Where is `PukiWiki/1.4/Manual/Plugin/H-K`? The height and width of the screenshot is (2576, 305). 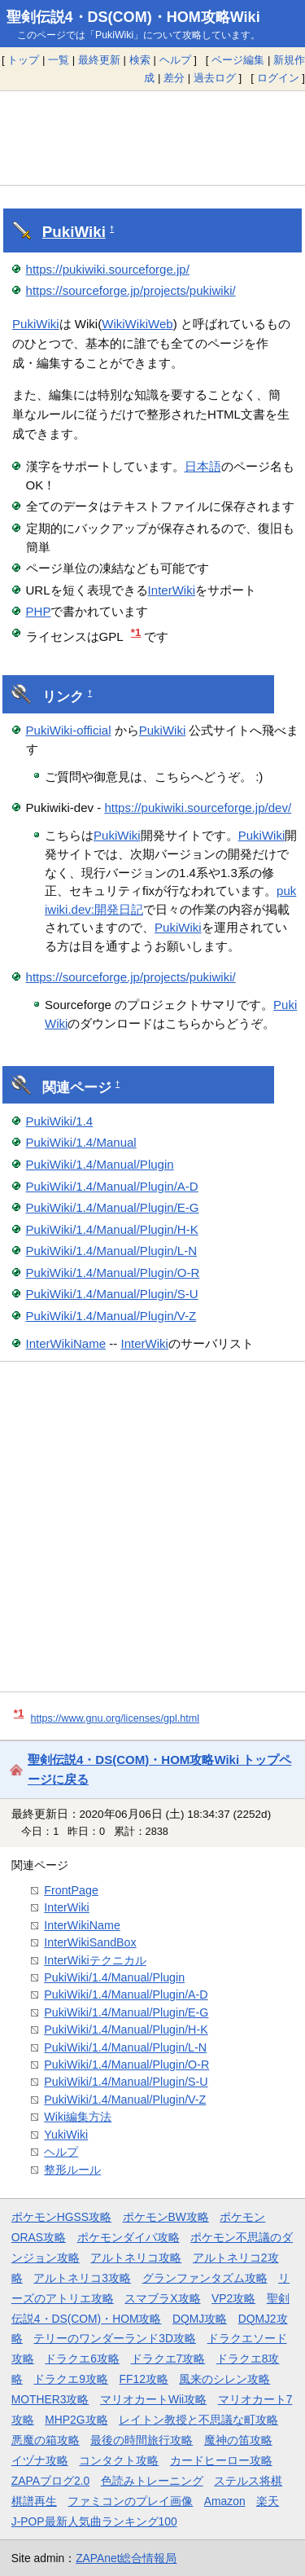
PukiWiki/1.4/Manual/Plugin/H-K is located at coordinates (112, 1229).